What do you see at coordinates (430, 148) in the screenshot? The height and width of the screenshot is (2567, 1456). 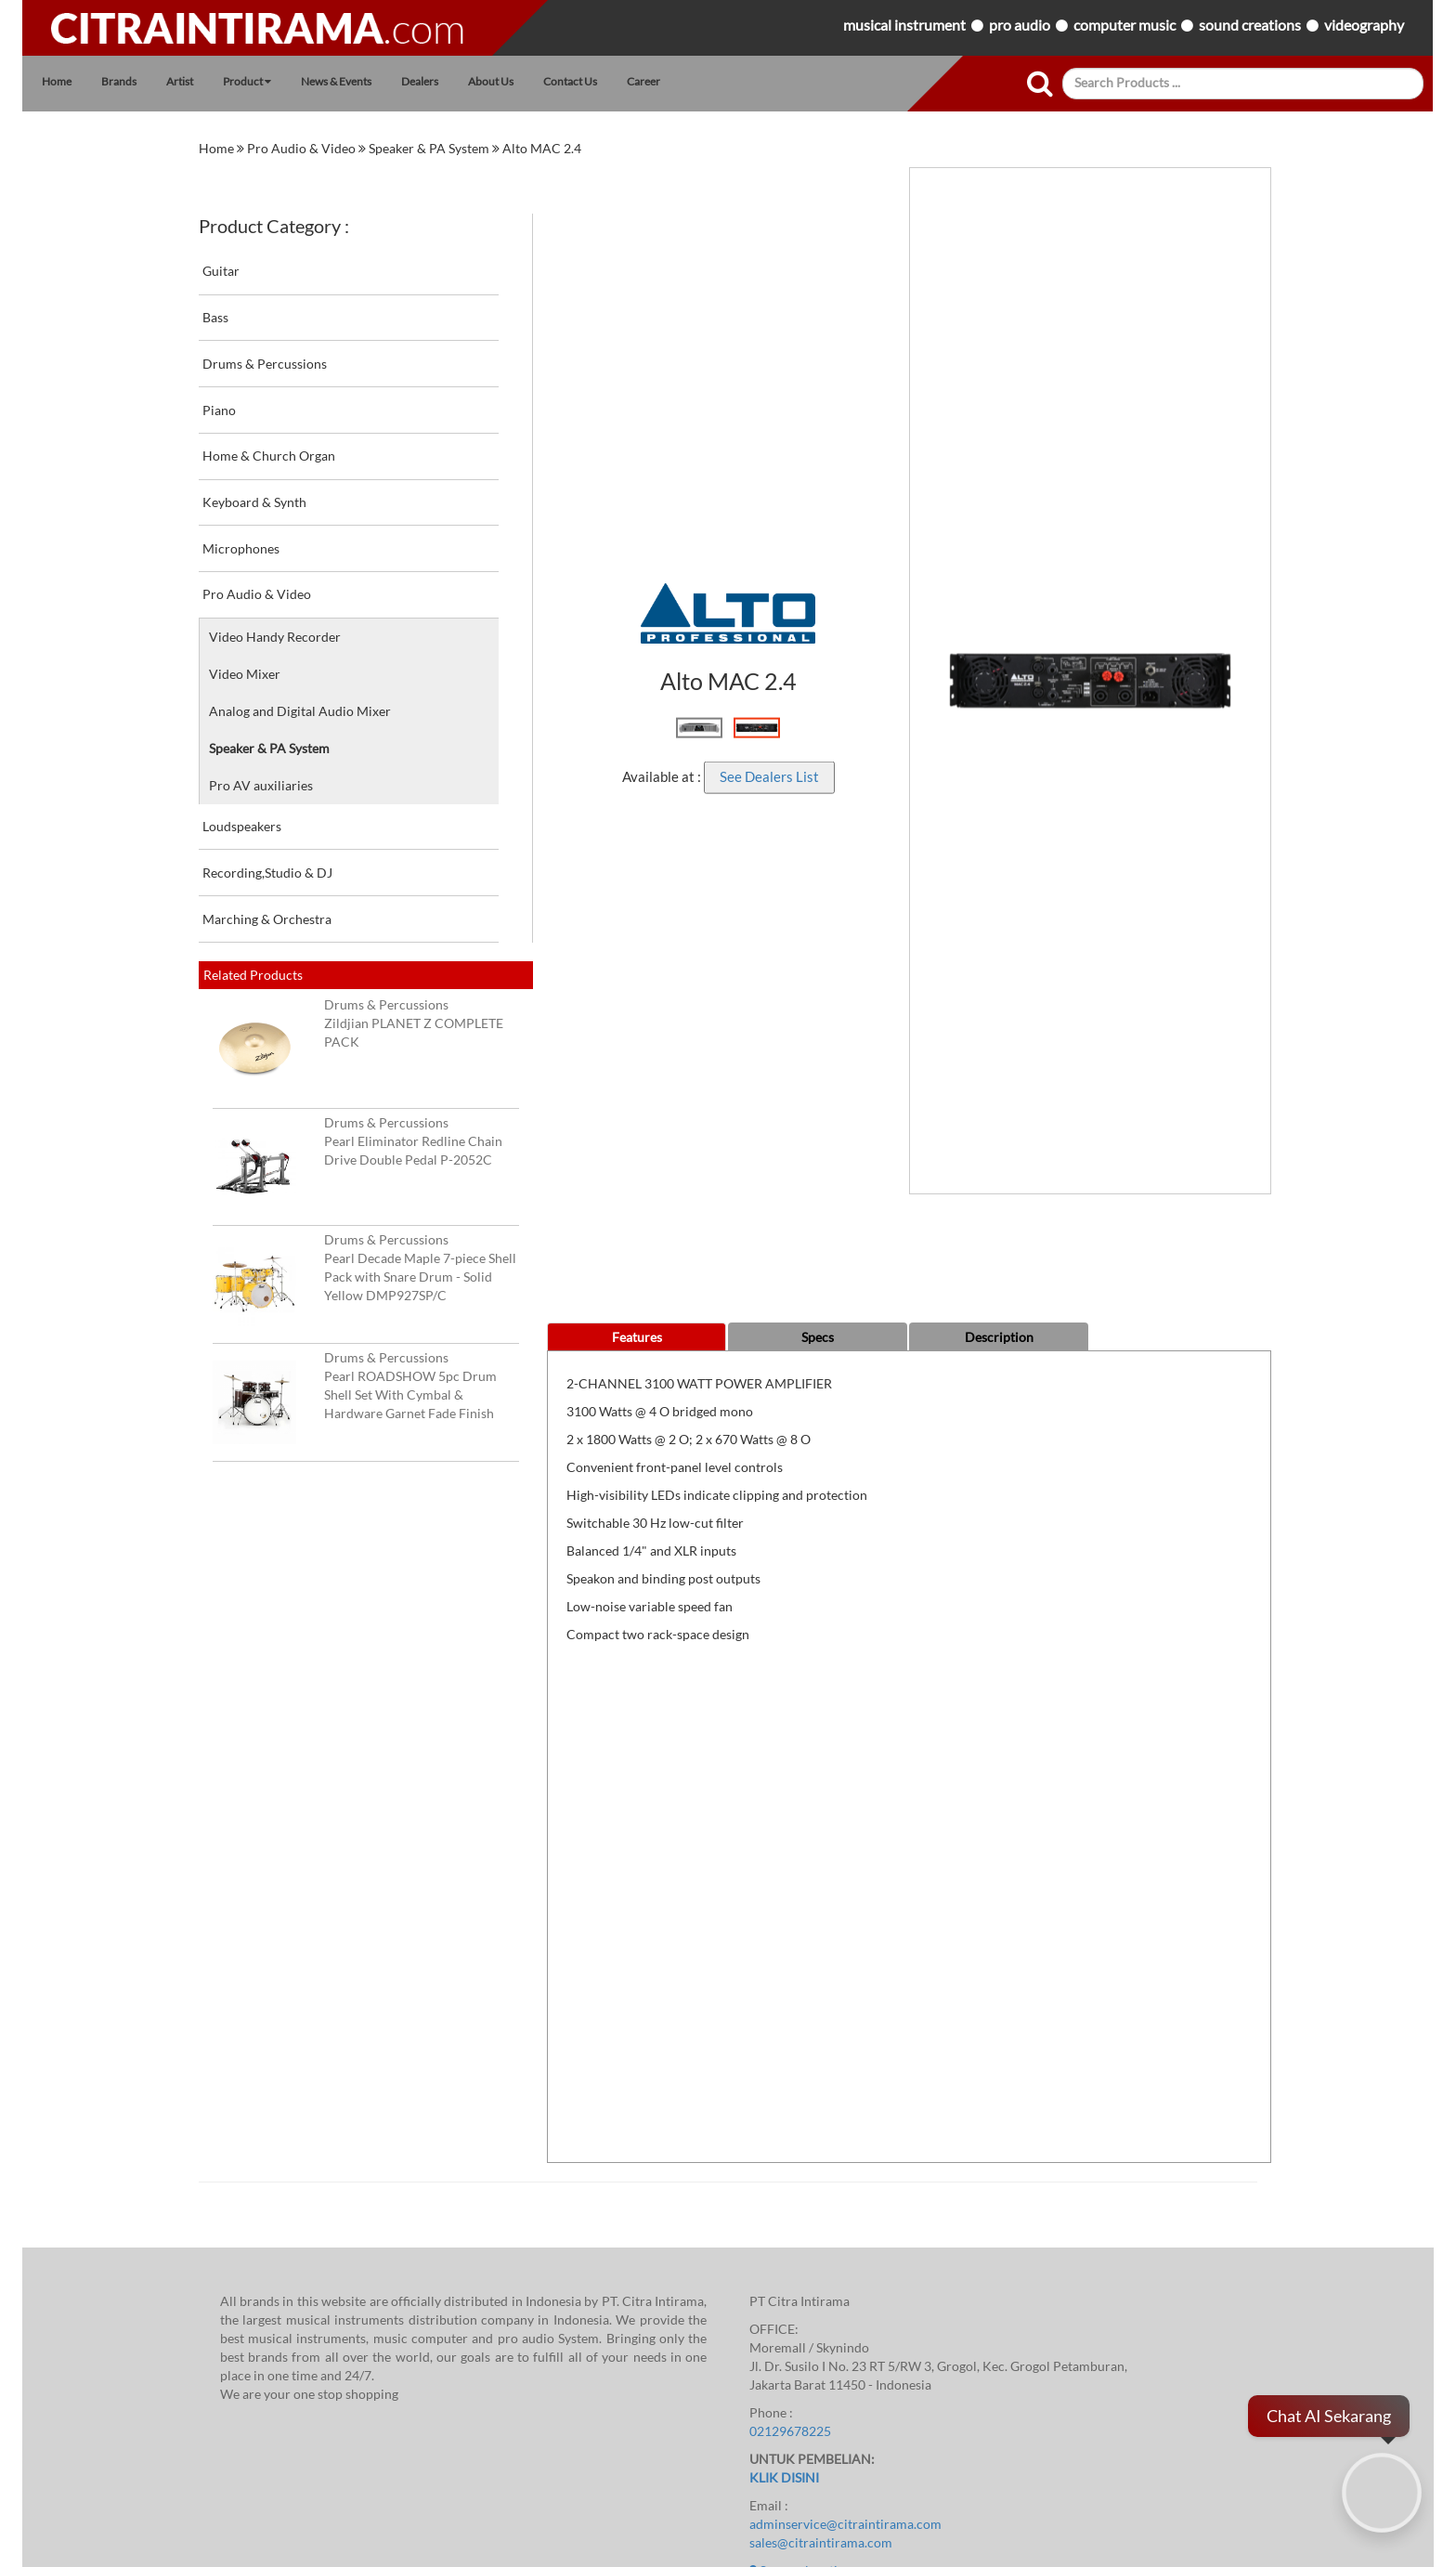 I see `Speaker & PA System` at bounding box center [430, 148].